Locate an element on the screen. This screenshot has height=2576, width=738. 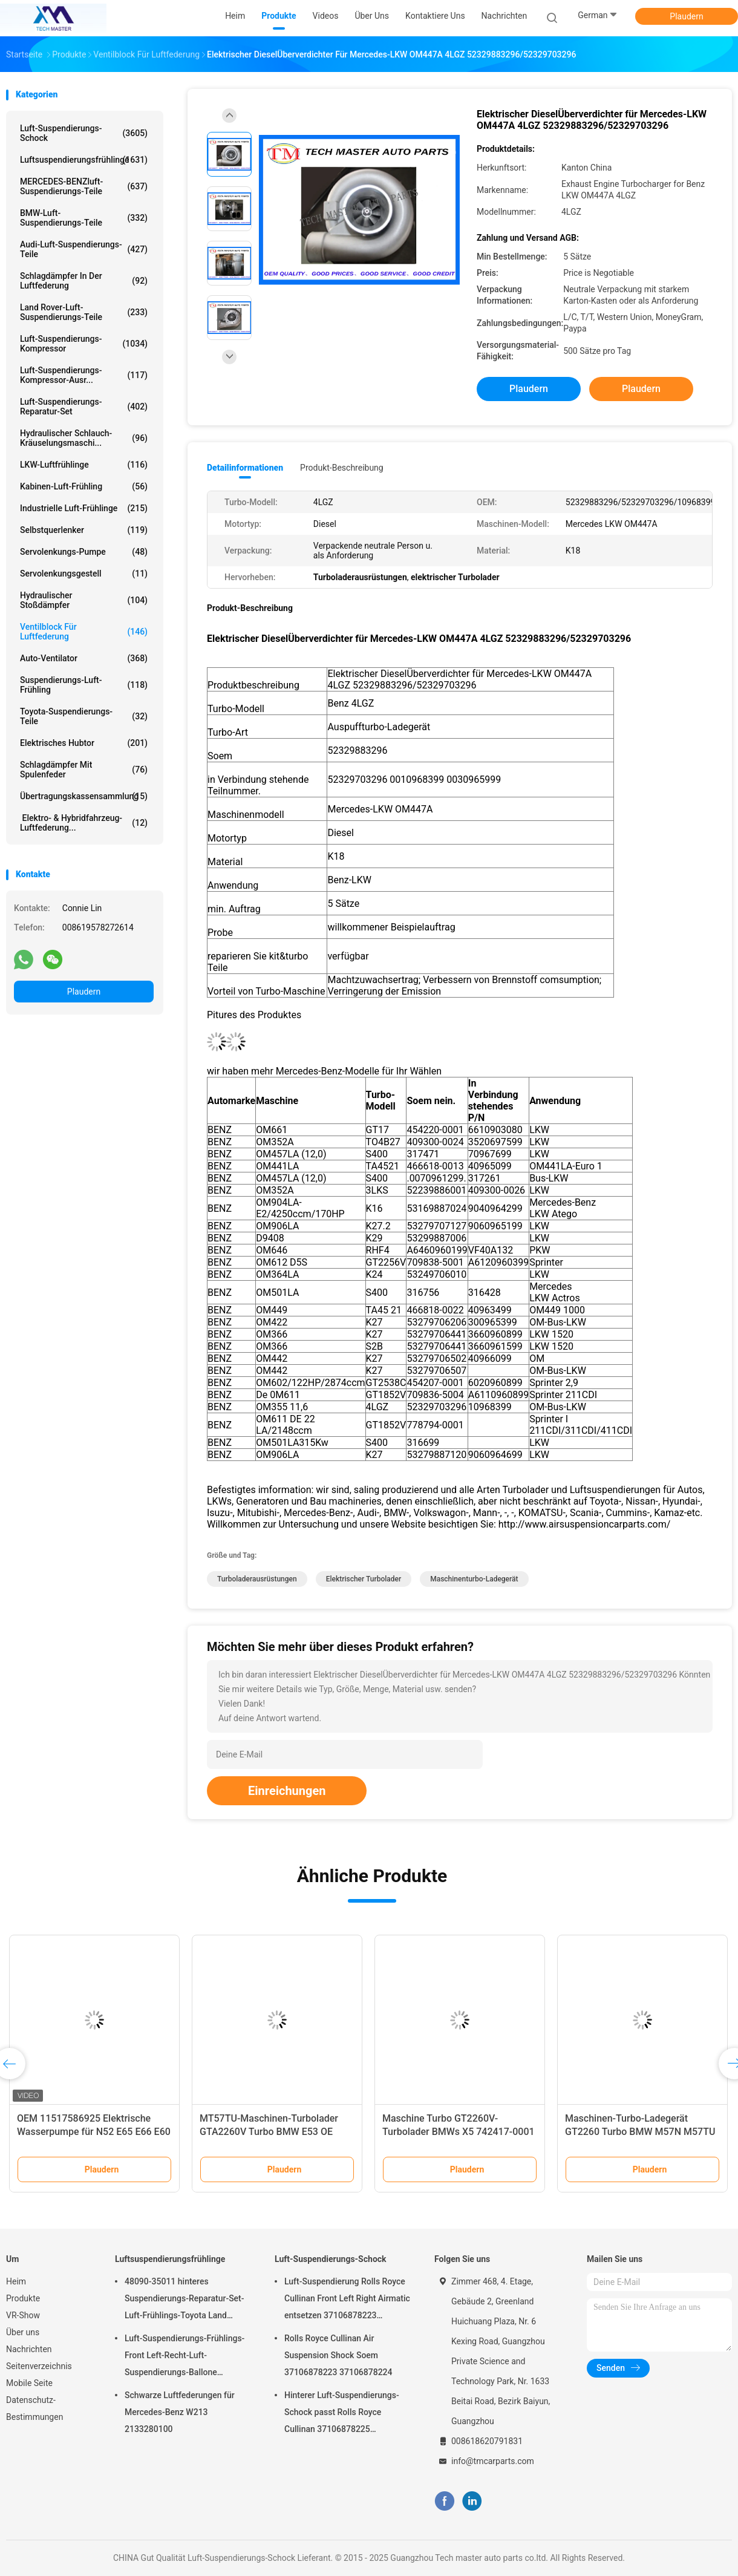
Produkt-Beschreibung is located at coordinates (342, 467).